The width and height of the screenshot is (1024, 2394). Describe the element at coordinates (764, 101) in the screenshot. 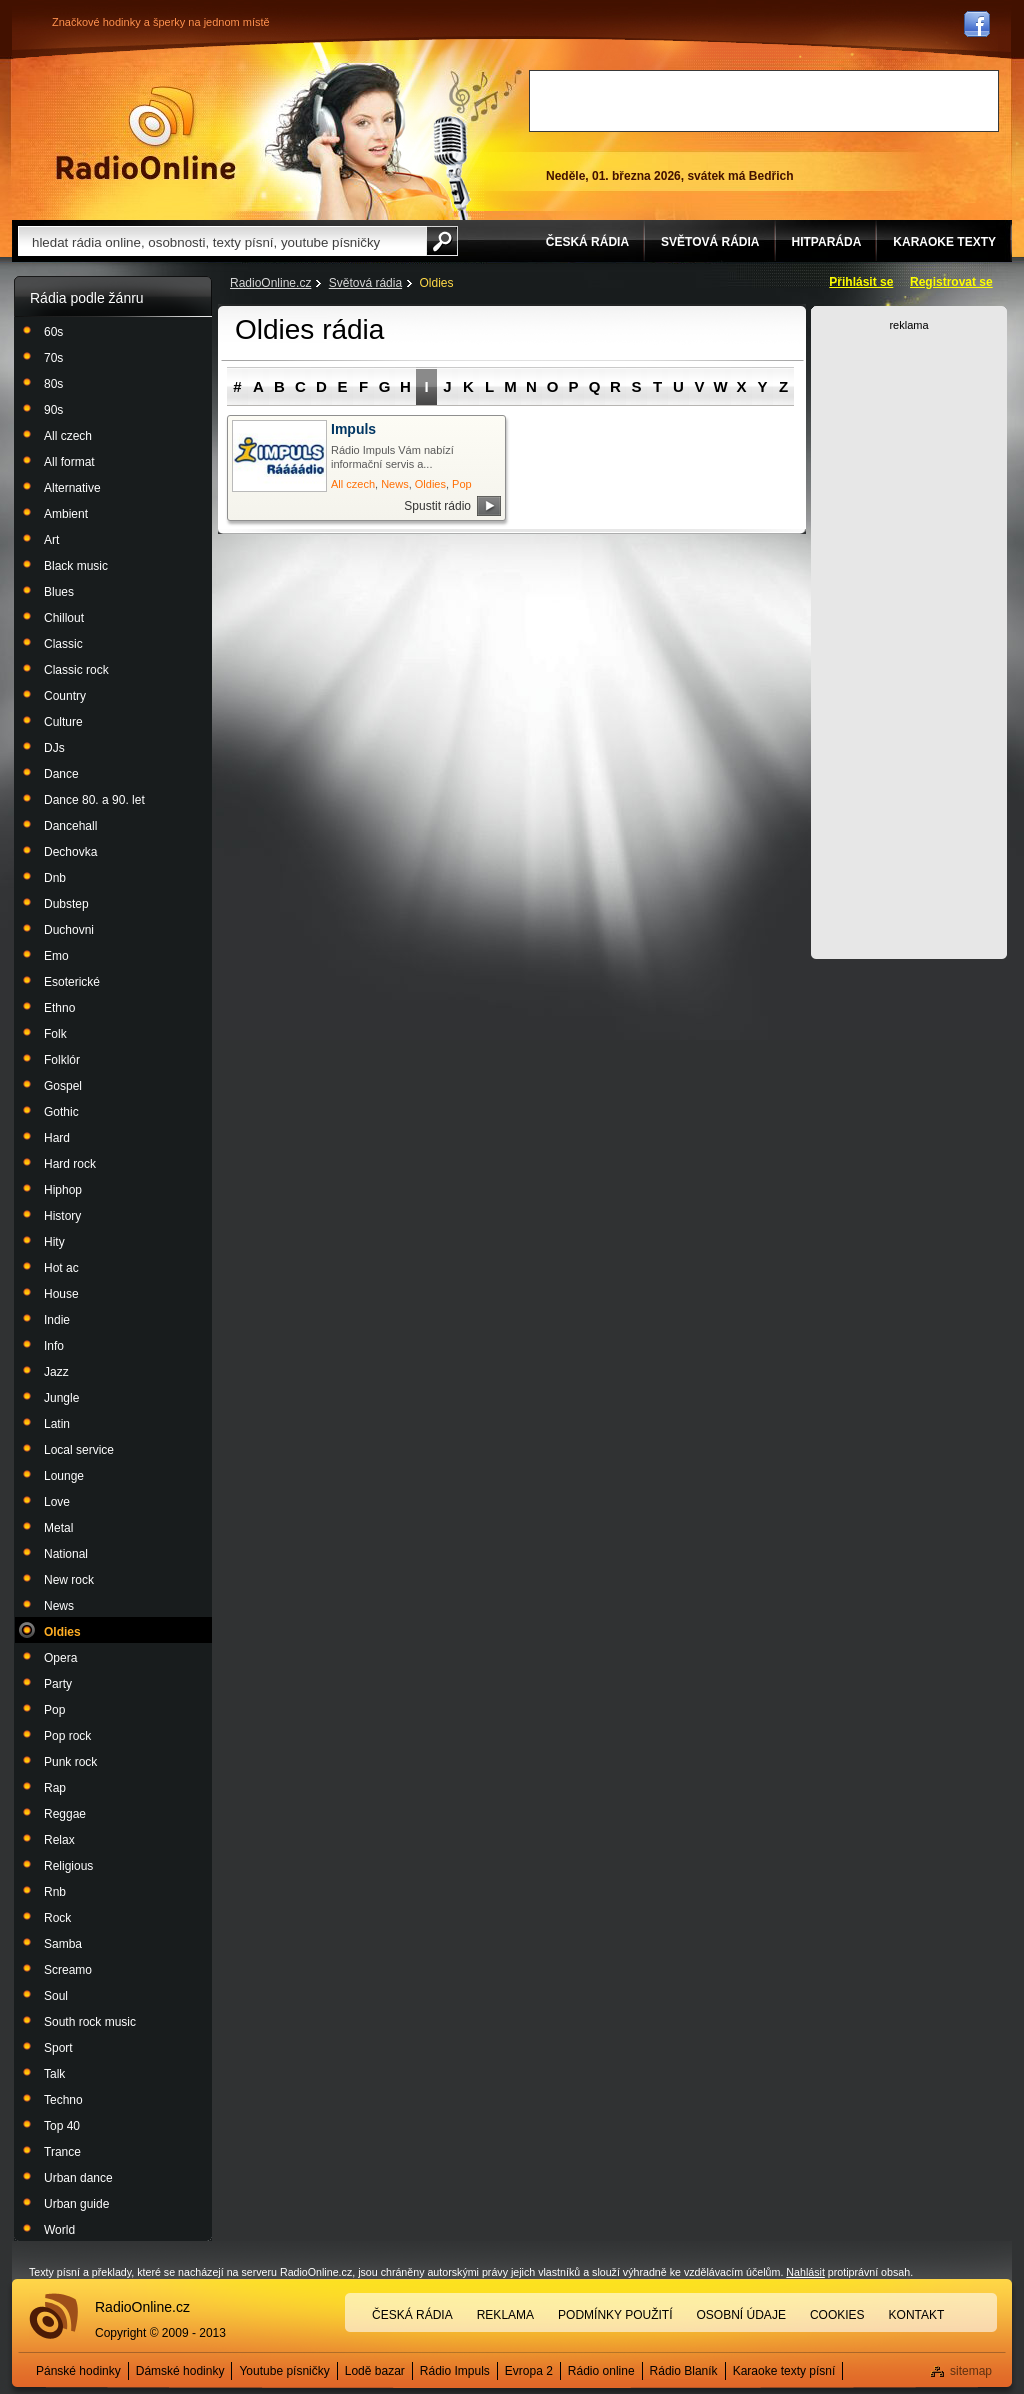

I see `[Advertisement]` at that location.